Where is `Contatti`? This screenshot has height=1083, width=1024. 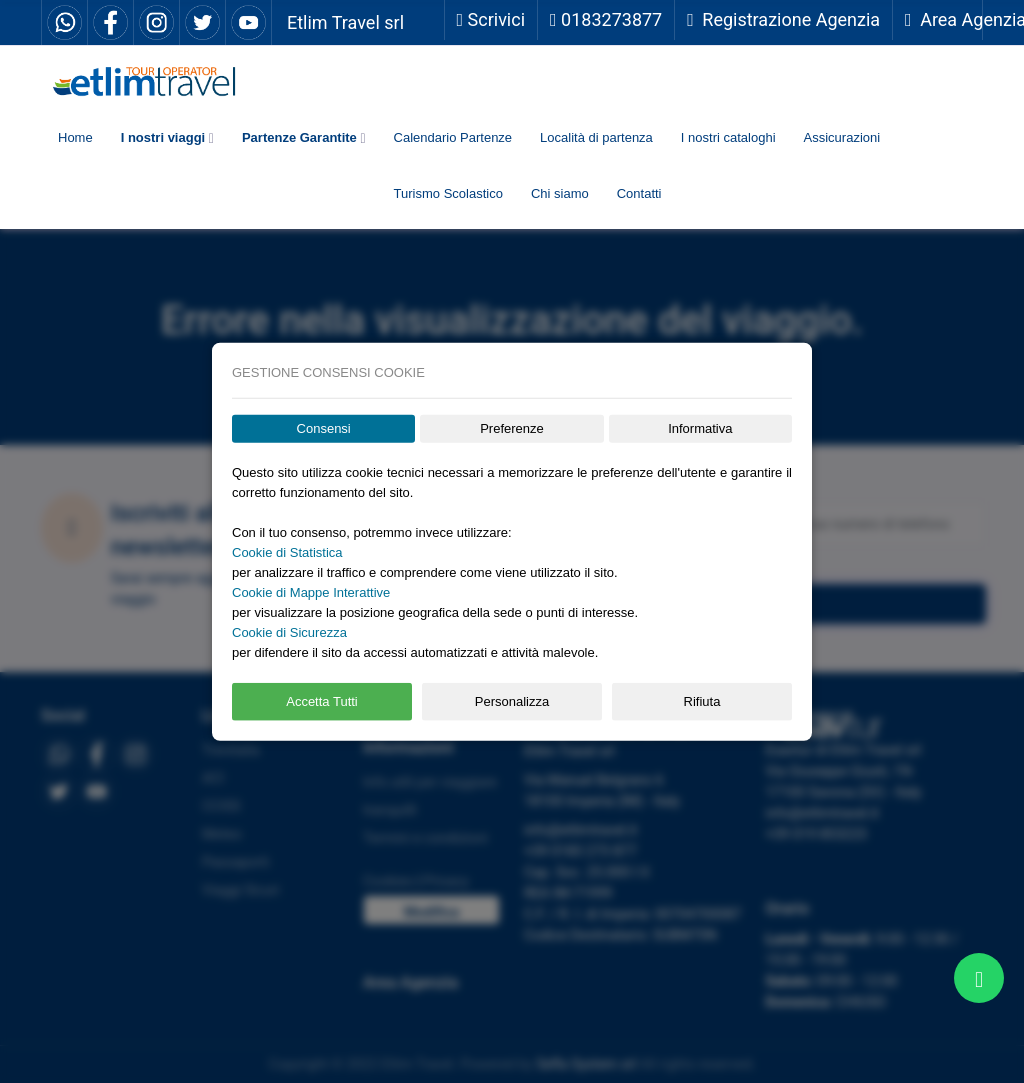
Contatti is located at coordinates (639, 193).